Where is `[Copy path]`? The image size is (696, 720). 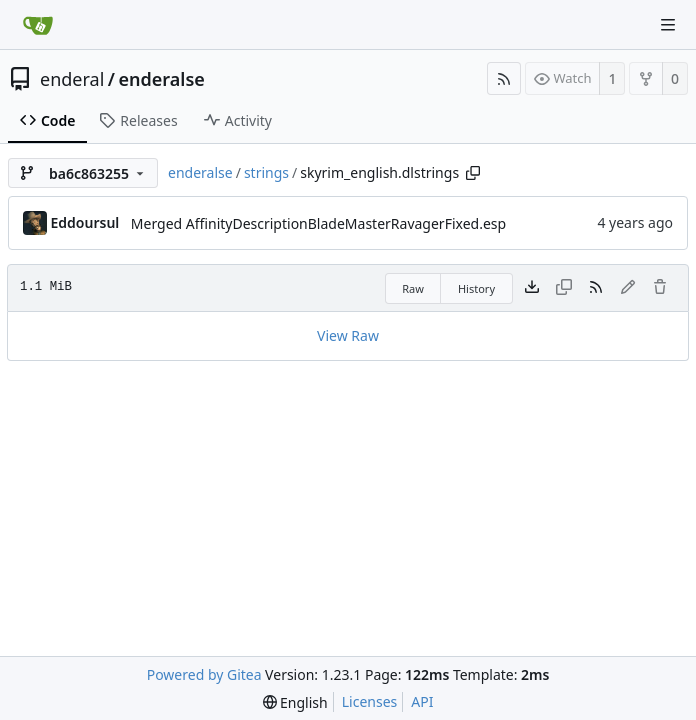 [Copy path] is located at coordinates (473, 173).